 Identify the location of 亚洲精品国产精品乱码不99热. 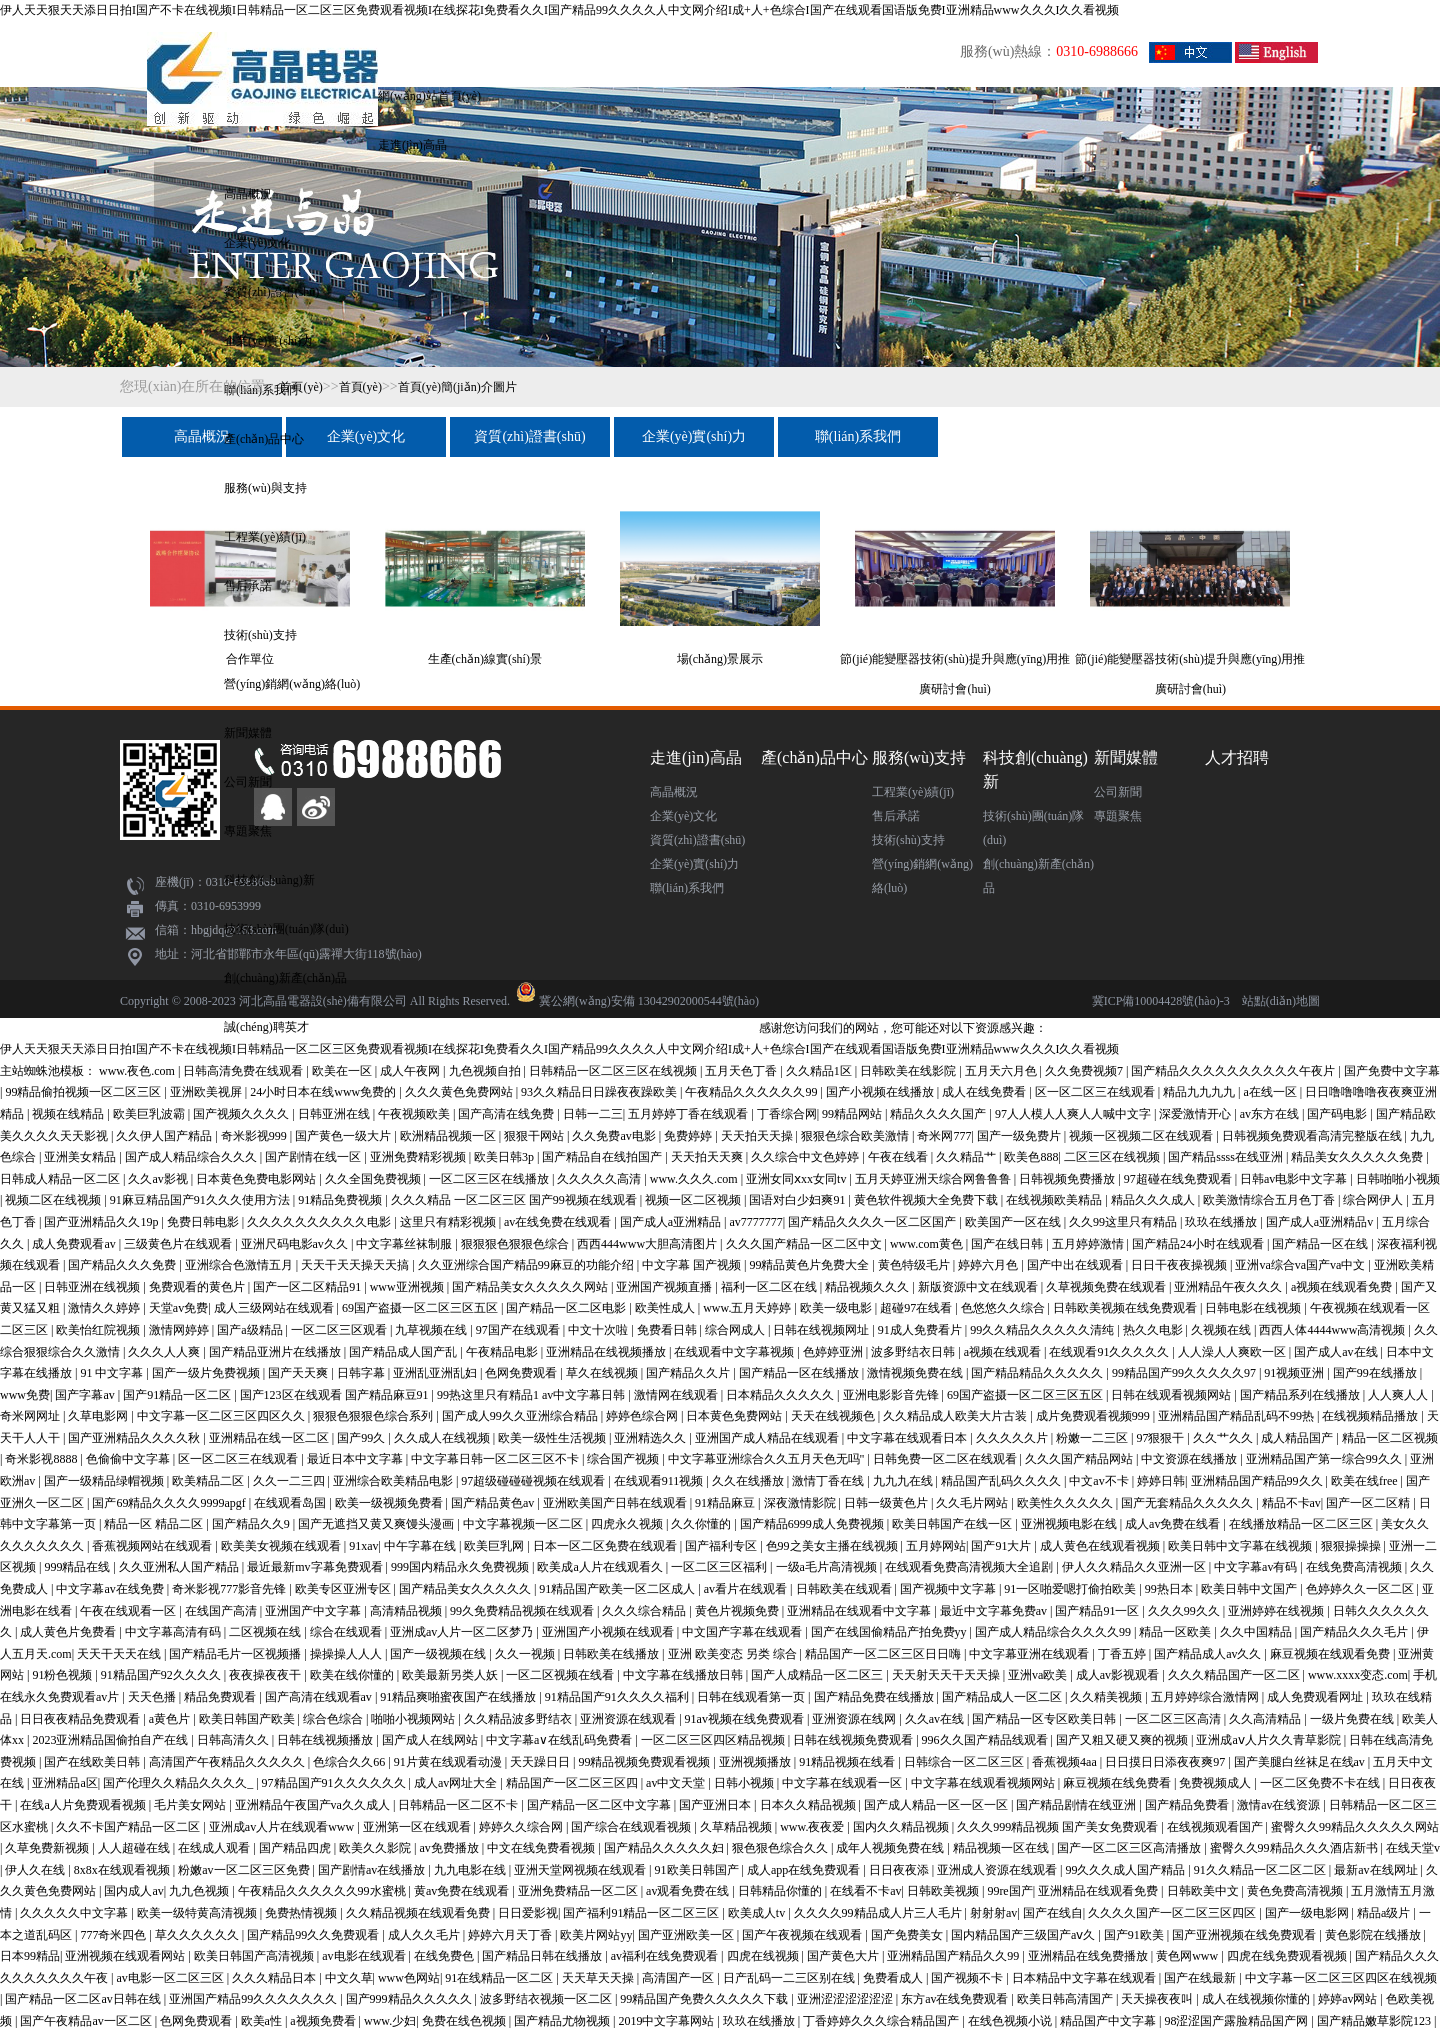
(1237, 1416).